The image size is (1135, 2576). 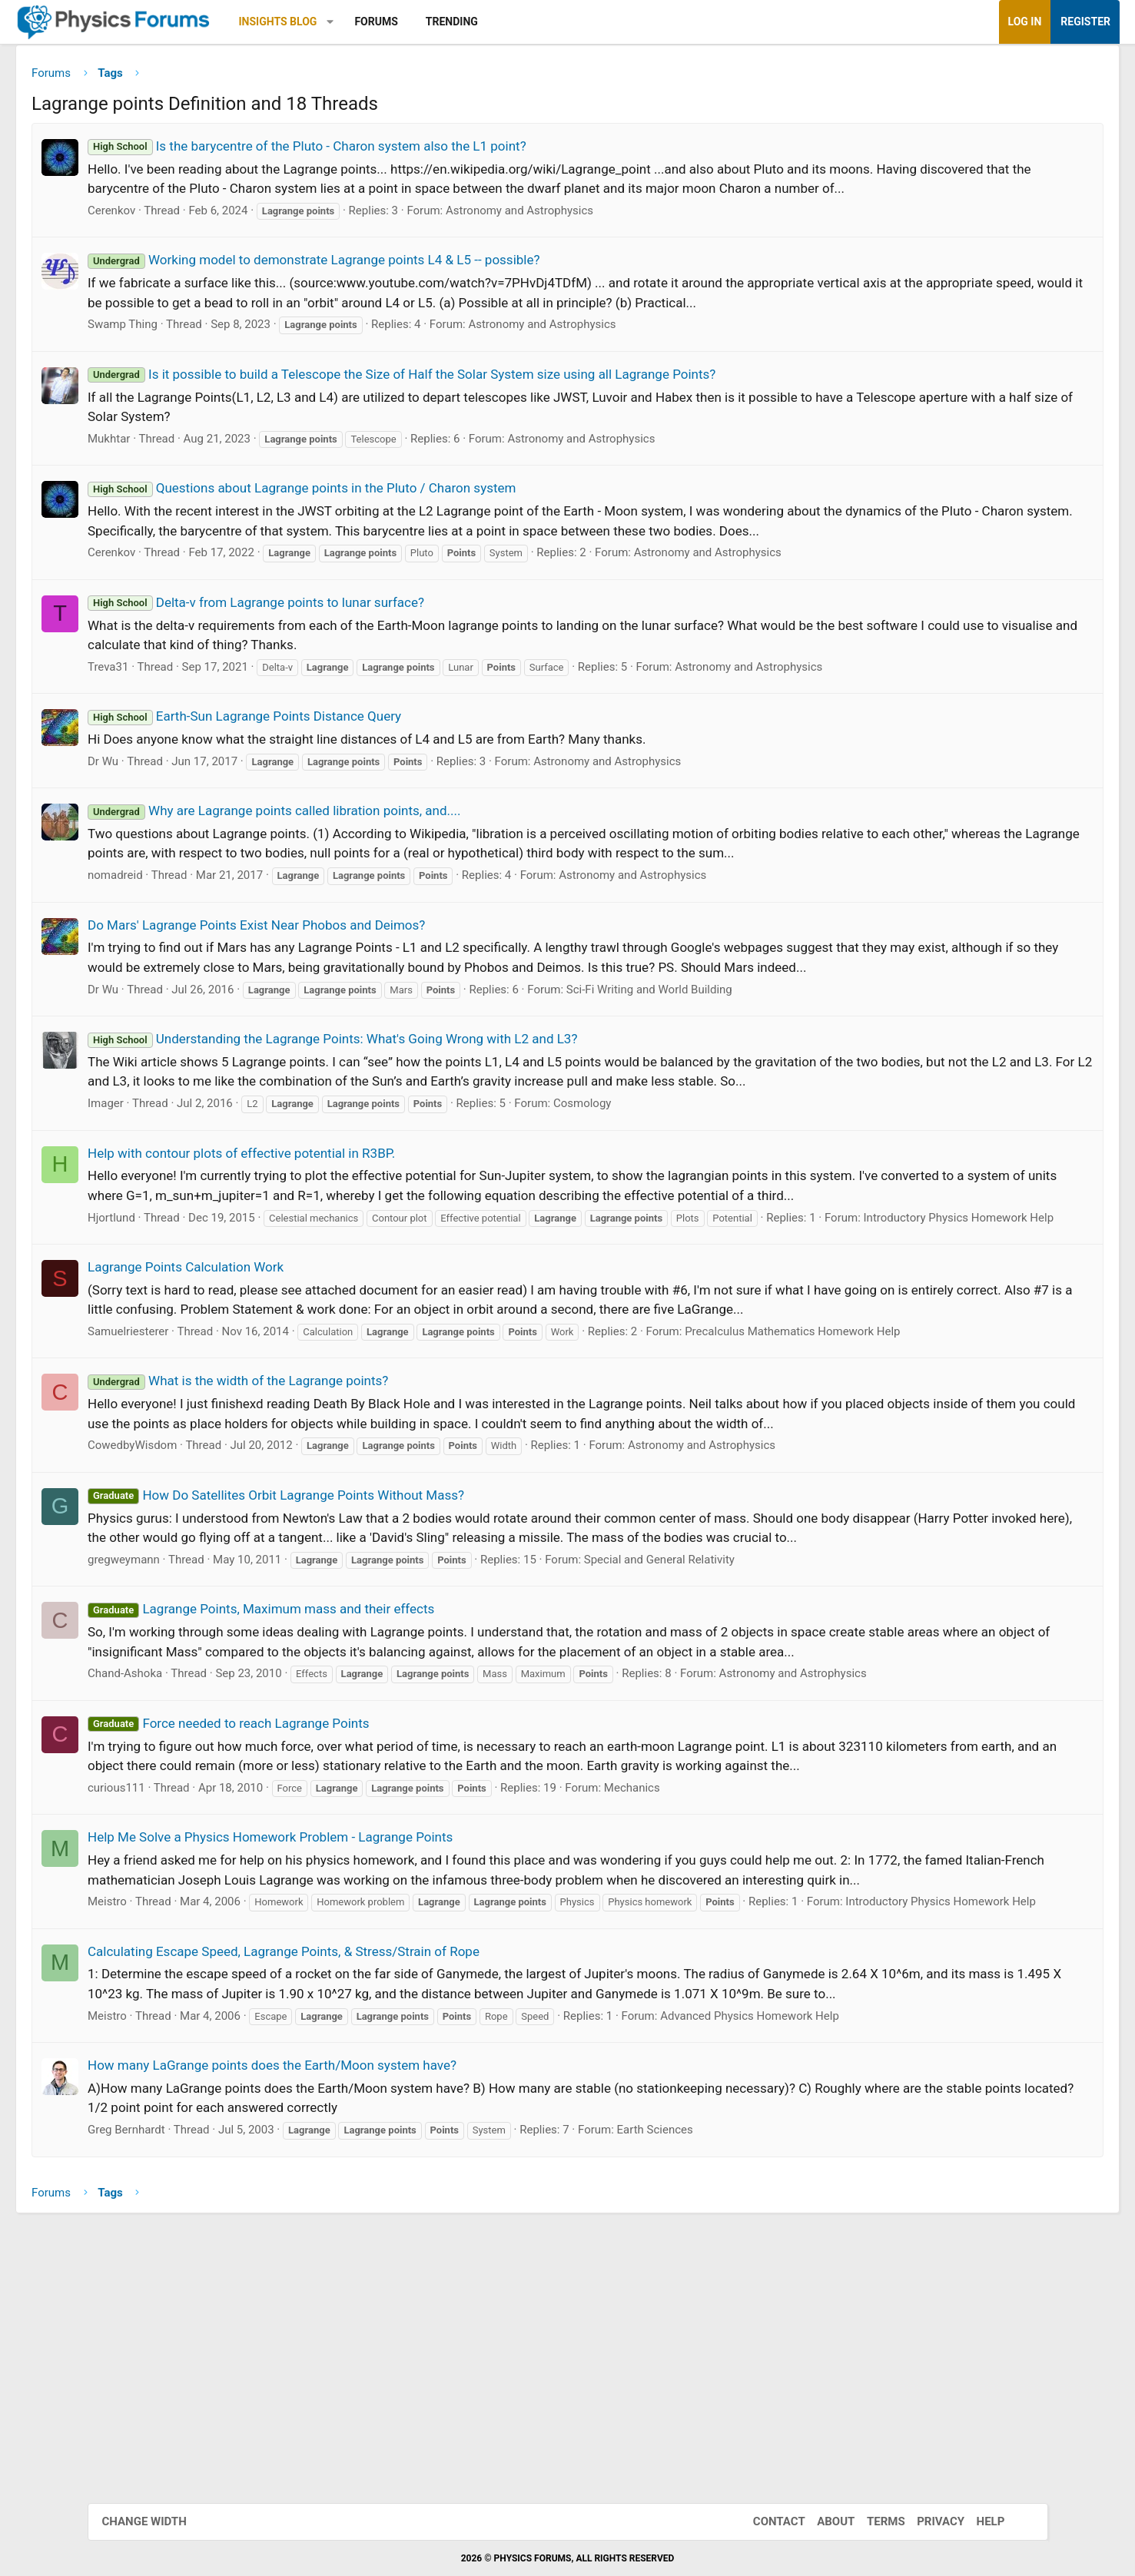 I want to click on Earth-Sun Lagrange Points Distance Query, so click(x=332, y=741).